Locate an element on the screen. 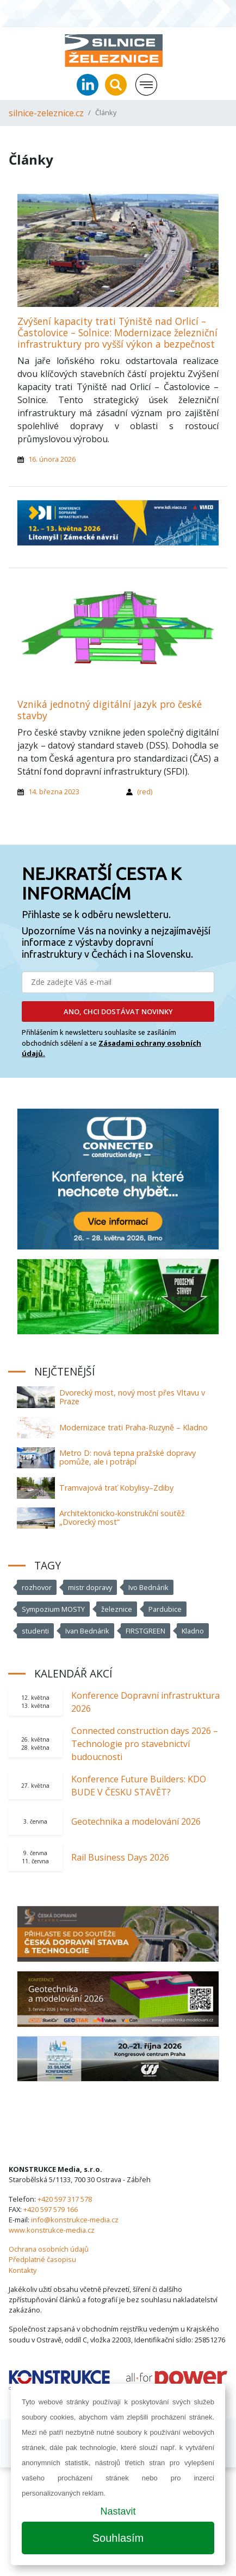 The width and height of the screenshot is (236, 2576). Souhlasím is located at coordinates (118, 2538).